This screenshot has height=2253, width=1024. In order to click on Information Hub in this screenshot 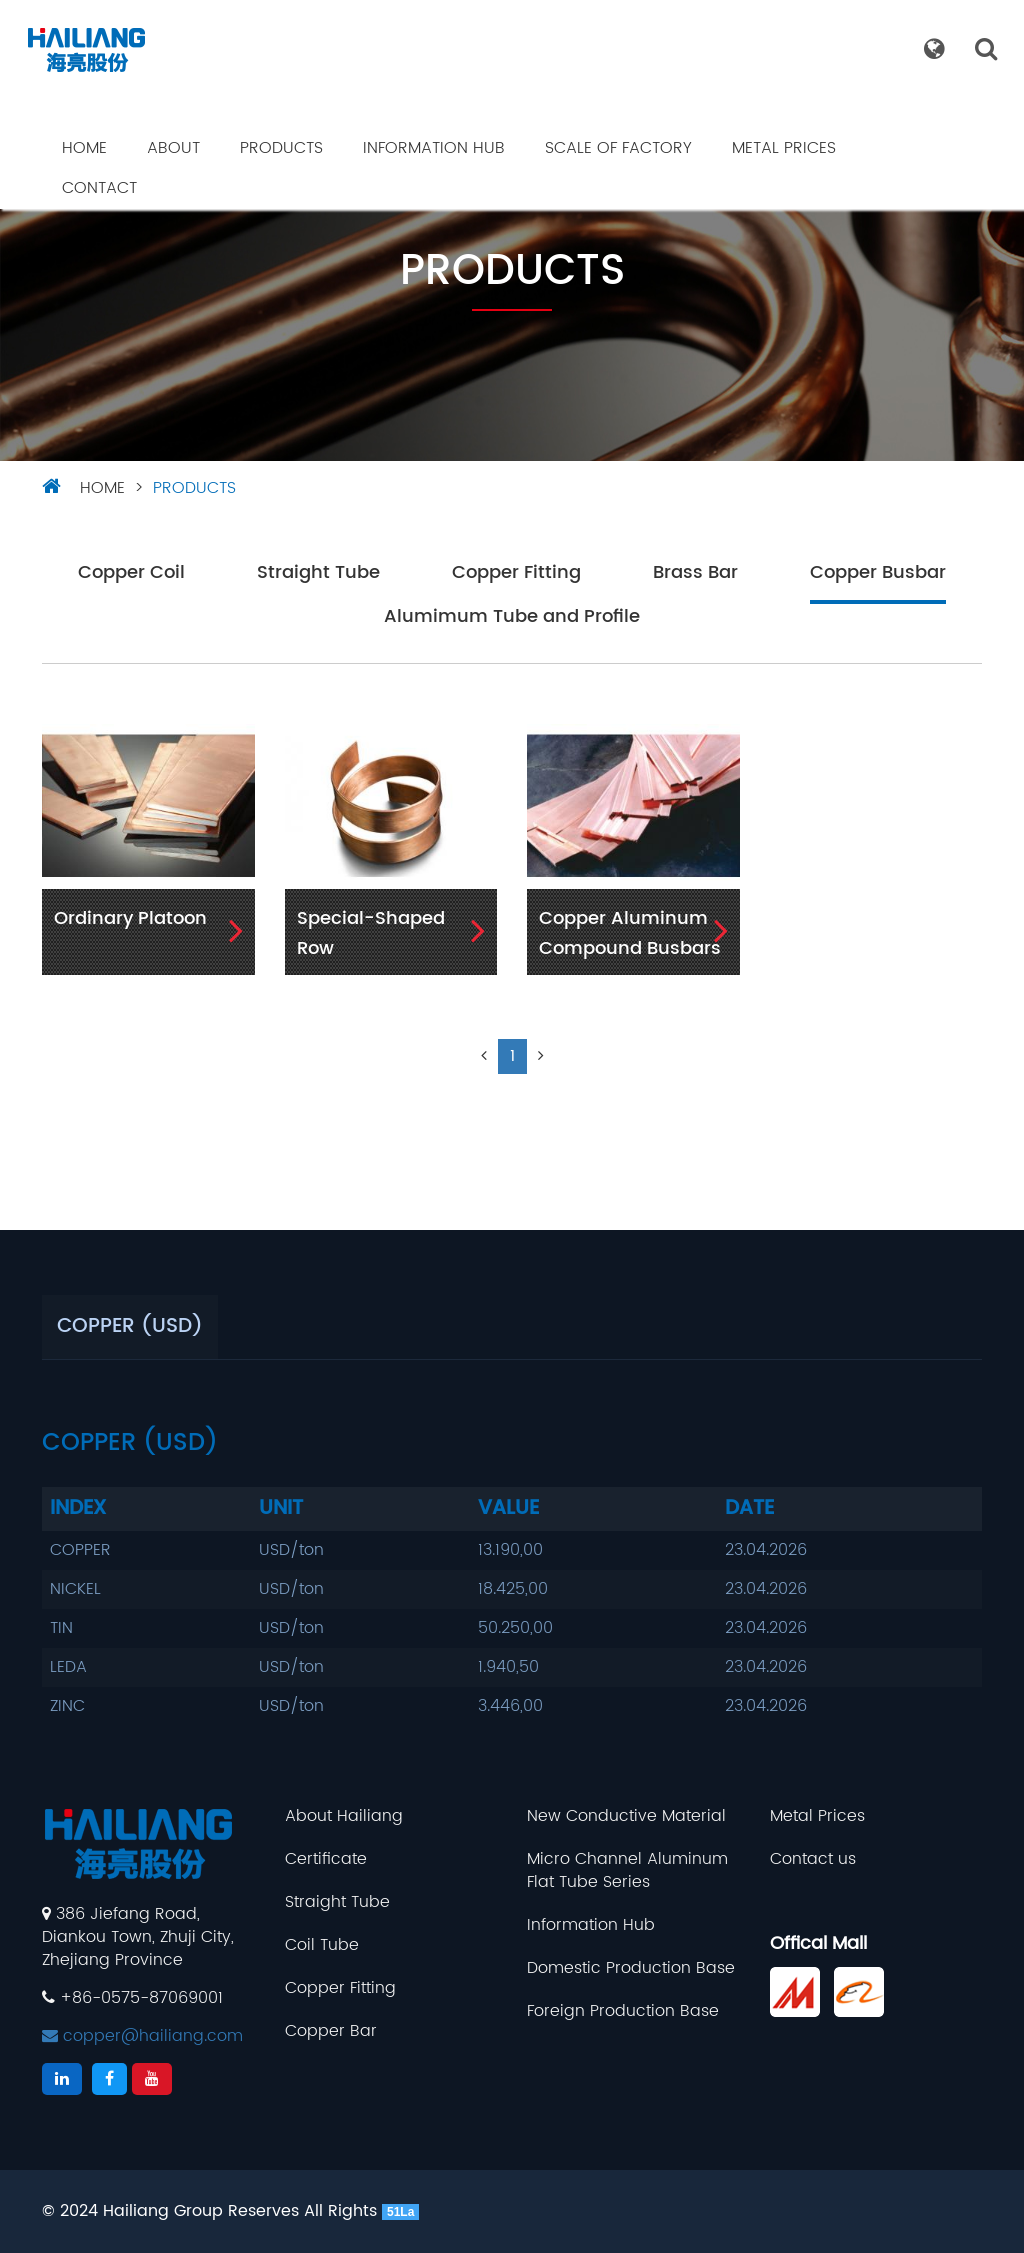, I will do `click(434, 148)`.